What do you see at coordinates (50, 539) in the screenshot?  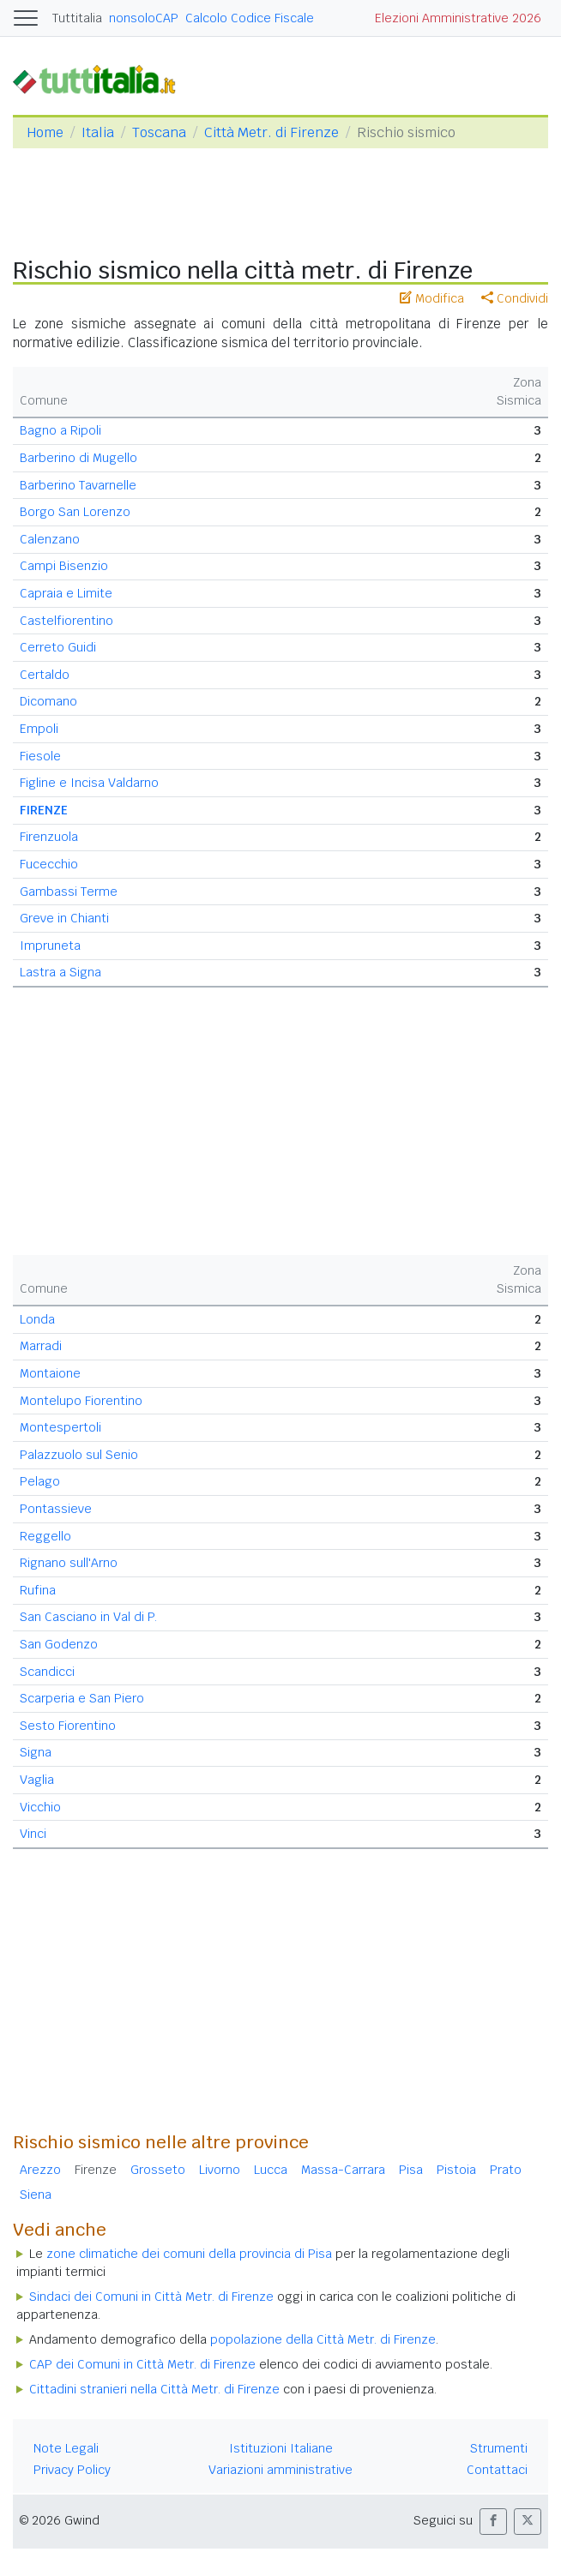 I see `Calenzano` at bounding box center [50, 539].